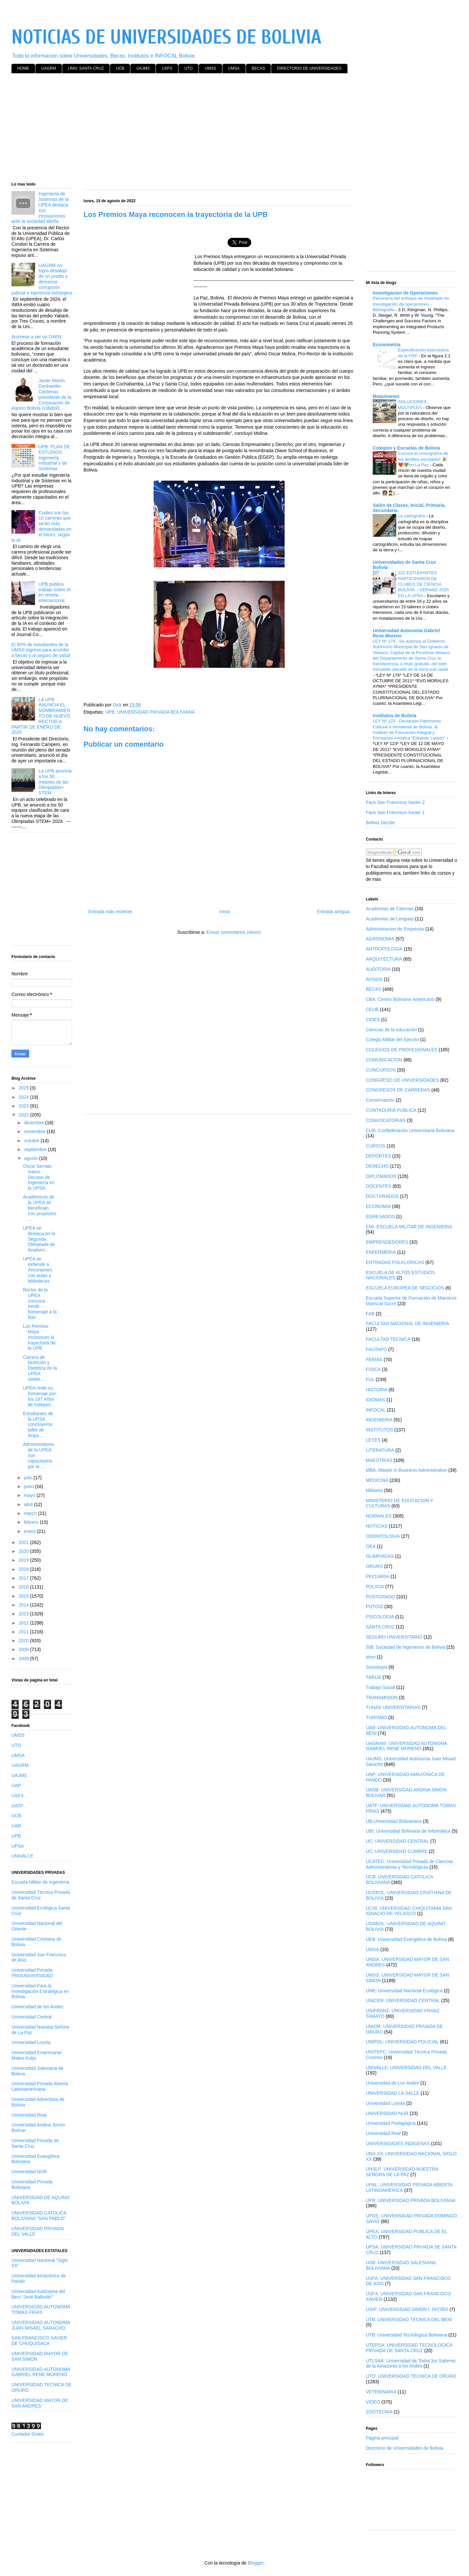 Image resolution: width=469 pixels, height=2576 pixels. What do you see at coordinates (381, 1176) in the screenshot?
I see `DIPLOMADOS` at bounding box center [381, 1176].